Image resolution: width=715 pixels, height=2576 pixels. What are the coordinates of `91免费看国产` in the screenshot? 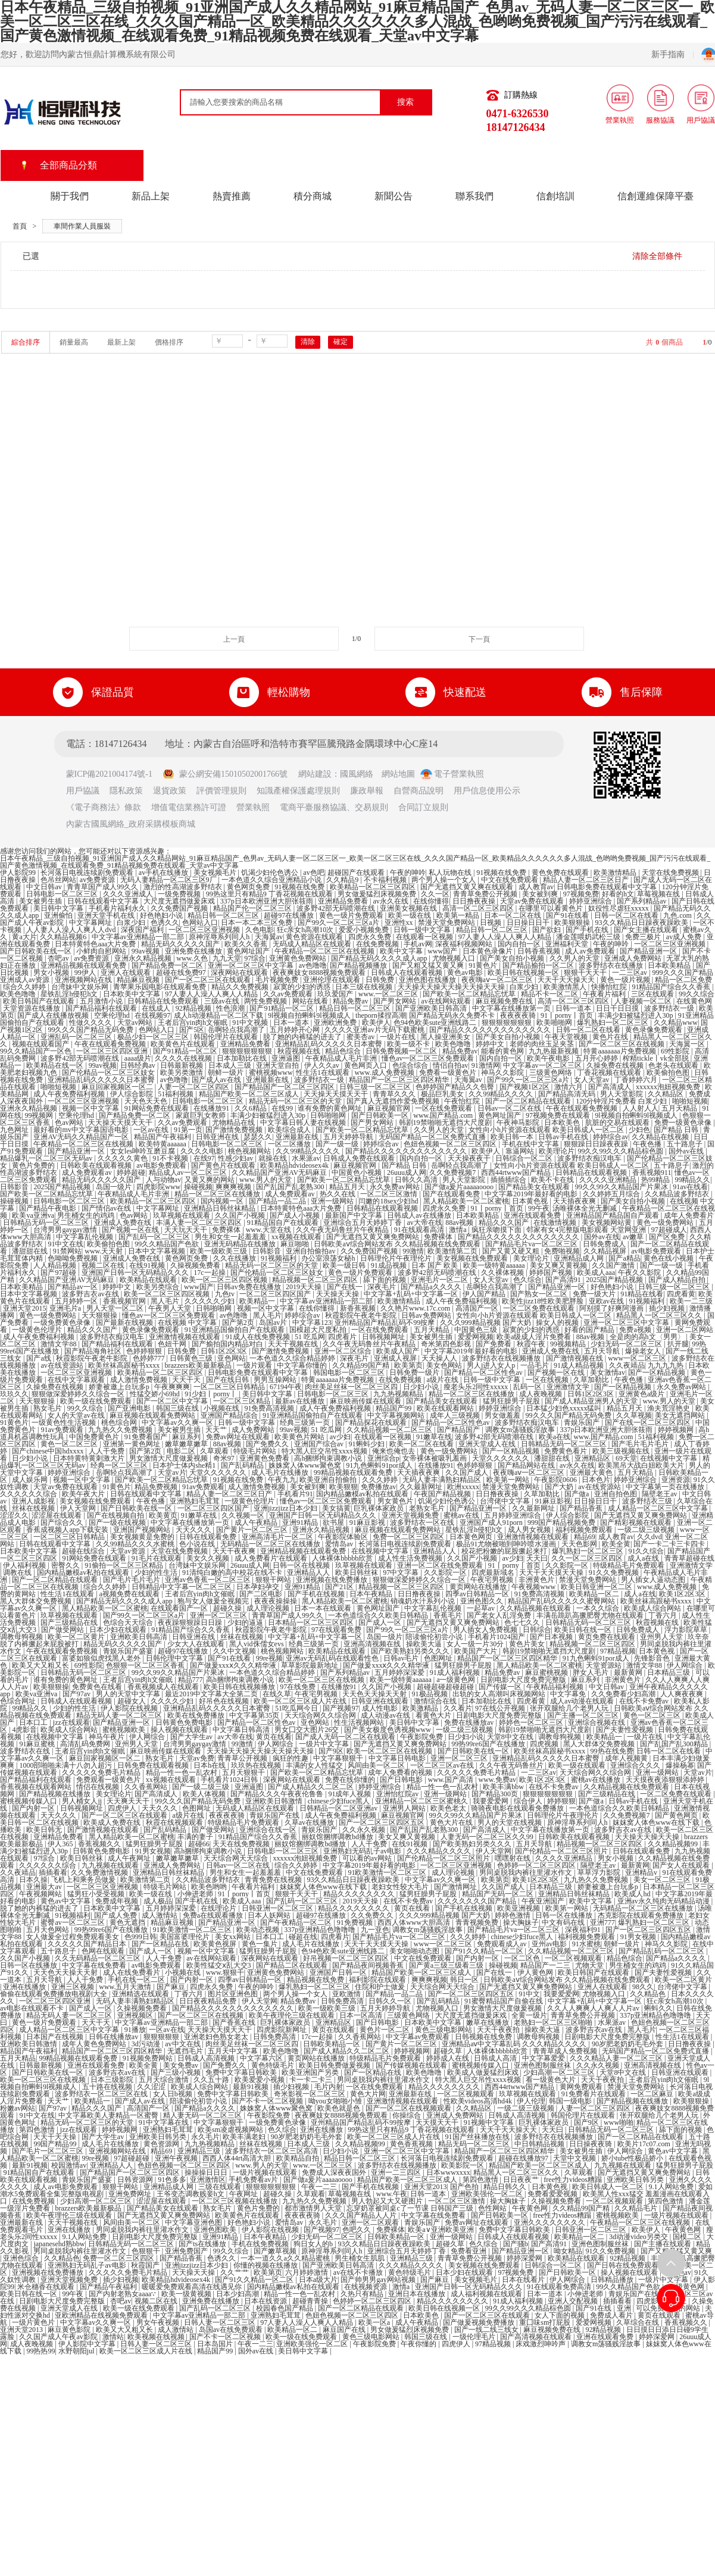 It's located at (146, 1437).